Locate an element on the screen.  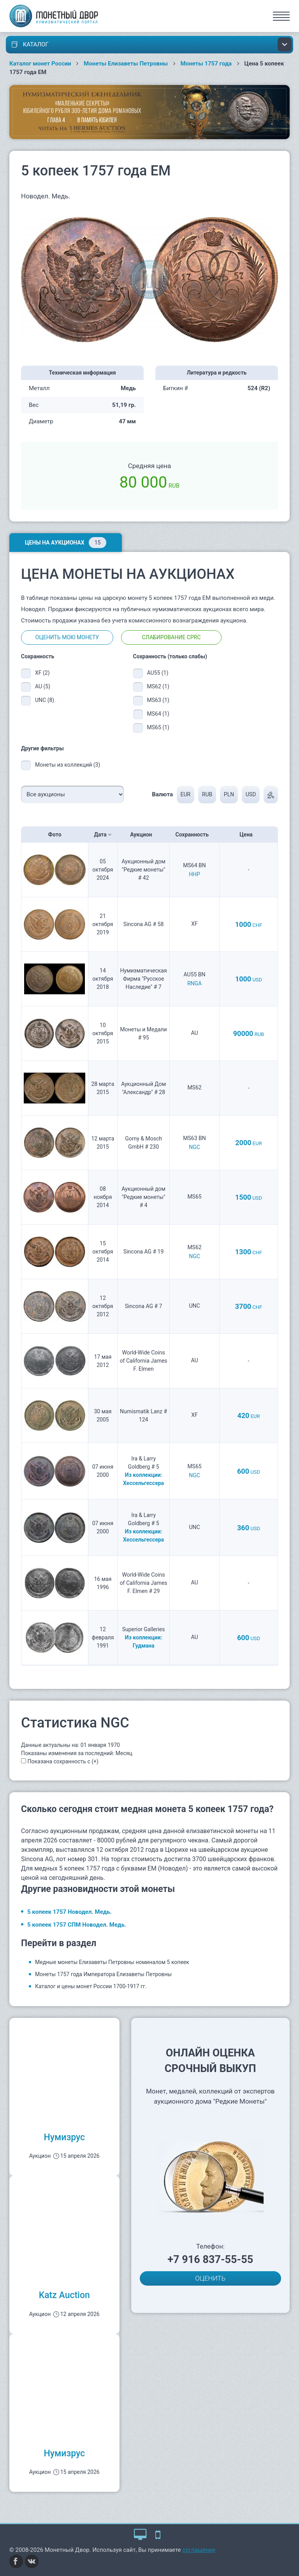
Sincona AG # 7 is located at coordinates (143, 1306).